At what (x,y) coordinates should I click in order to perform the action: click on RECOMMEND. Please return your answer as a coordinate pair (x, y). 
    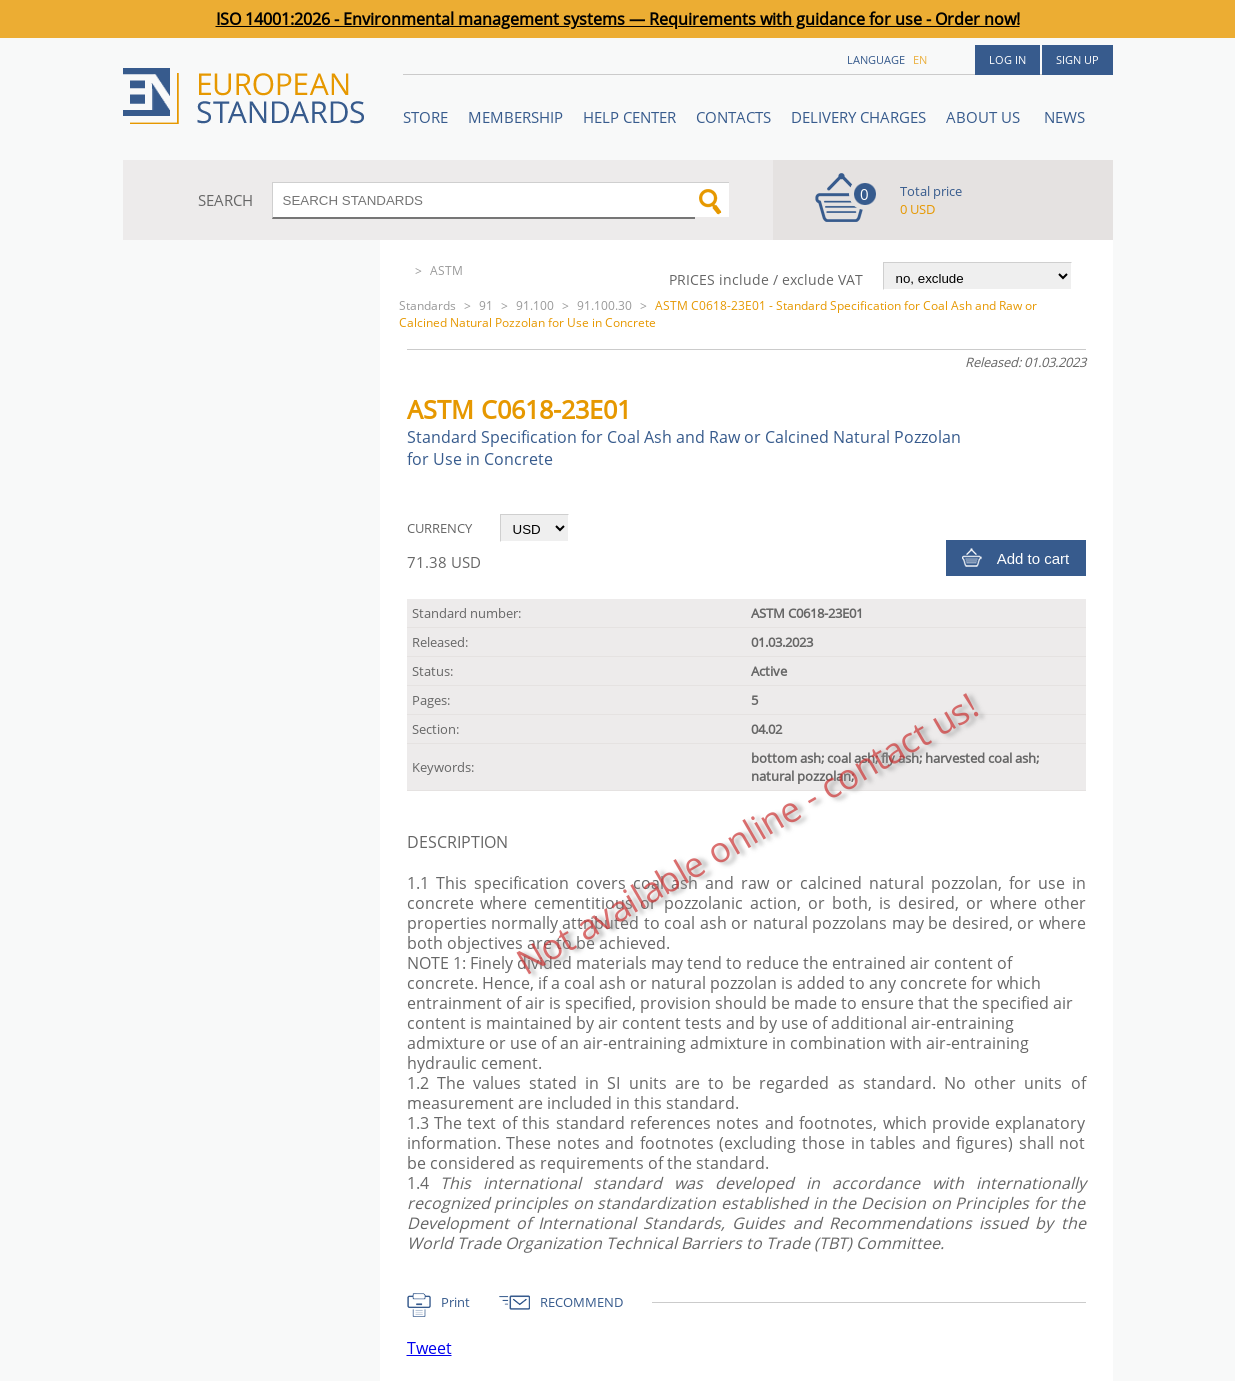
    Looking at the image, I should click on (581, 1302).